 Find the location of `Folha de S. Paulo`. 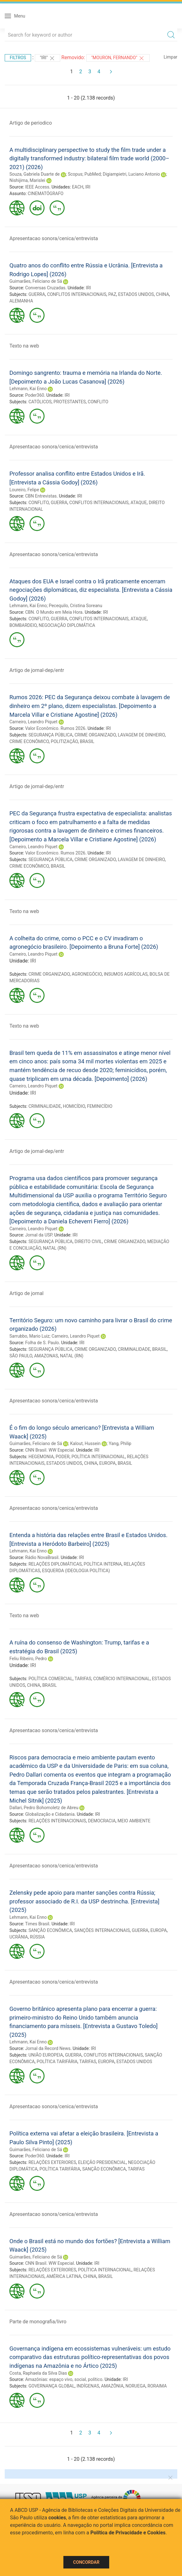

Folha de S. Paulo is located at coordinates (42, 1342).